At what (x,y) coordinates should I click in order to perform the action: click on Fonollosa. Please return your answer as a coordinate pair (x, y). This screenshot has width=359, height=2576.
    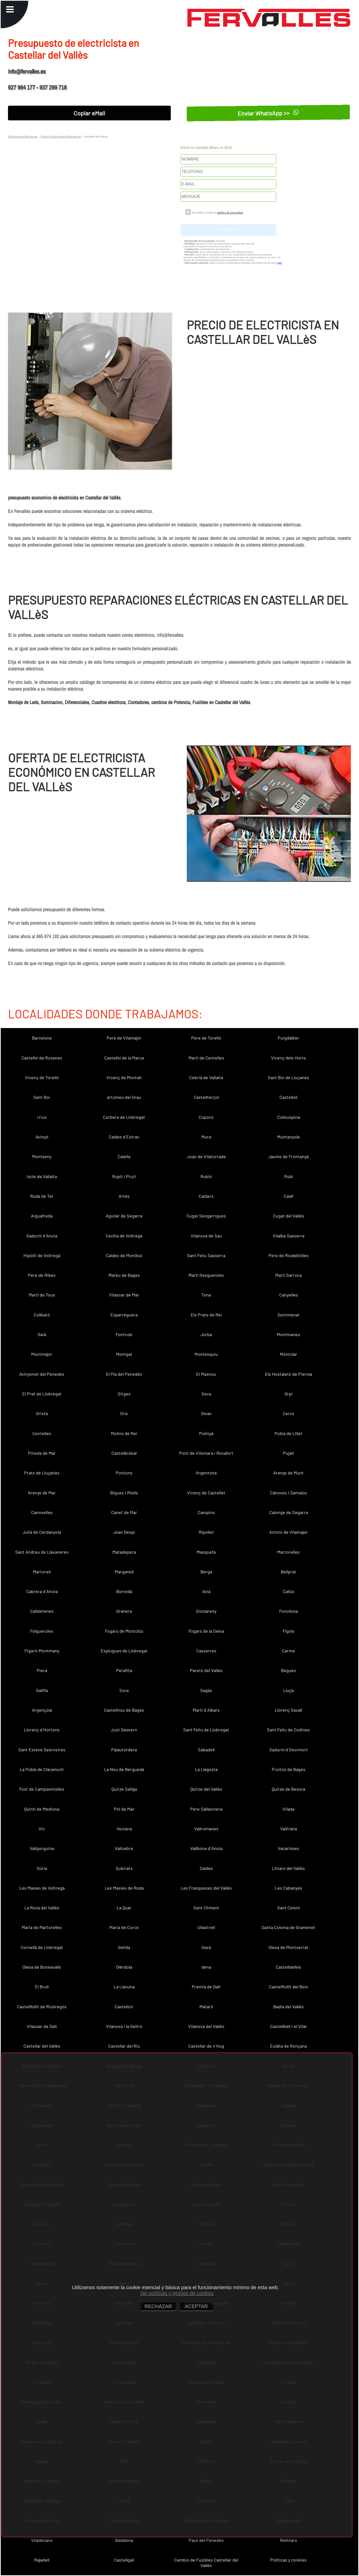
    Looking at the image, I should click on (288, 1611).